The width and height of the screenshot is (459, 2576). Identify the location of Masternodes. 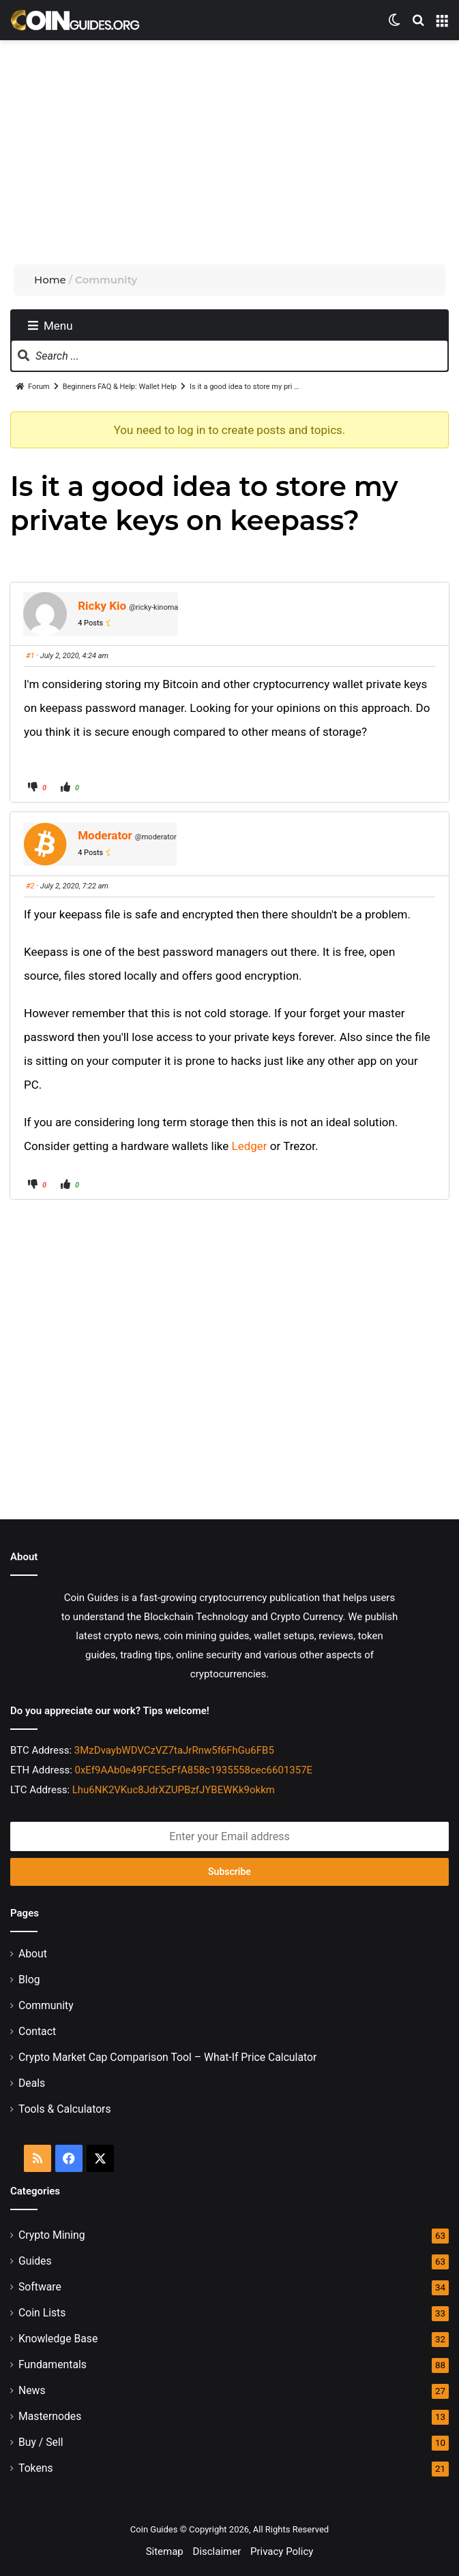
(49, 2416).